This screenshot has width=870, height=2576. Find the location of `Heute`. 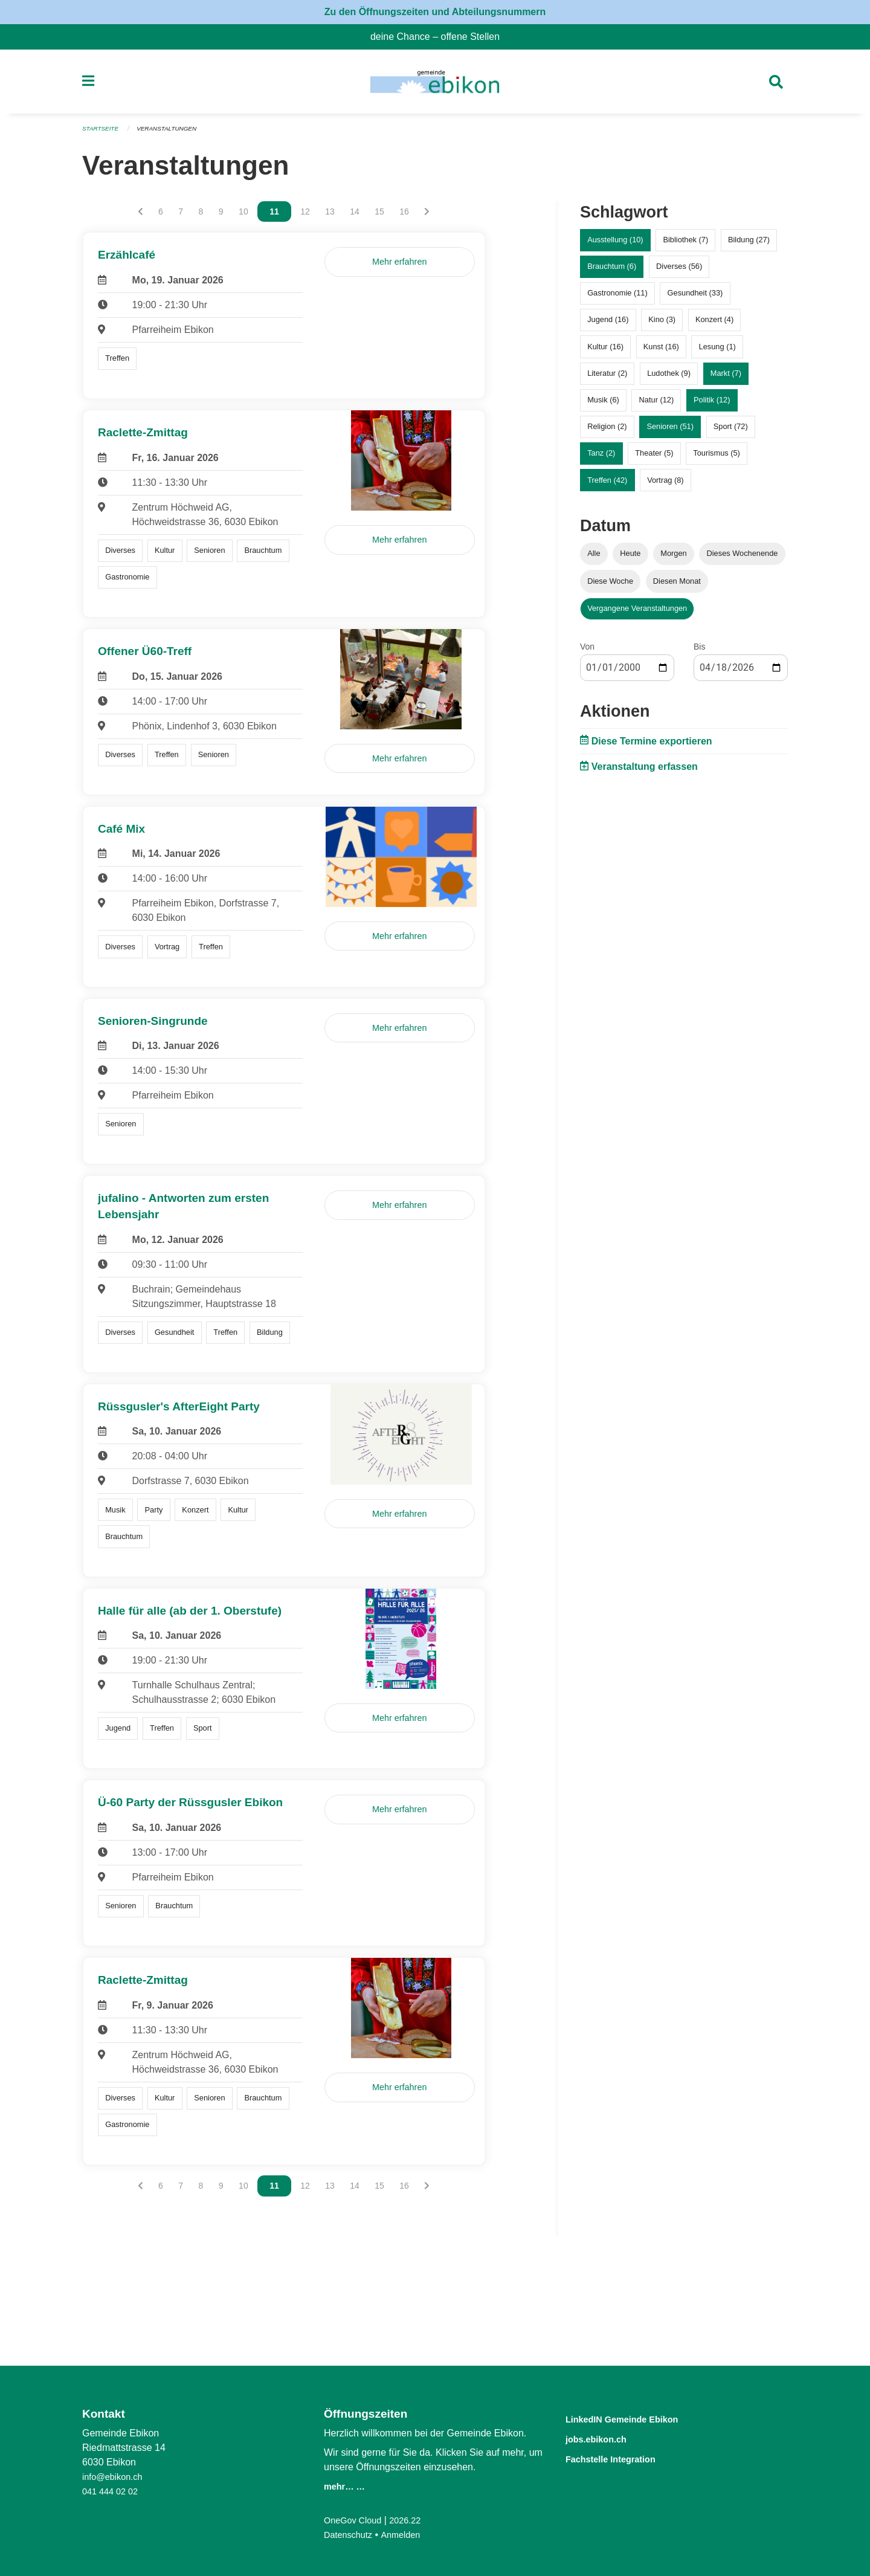

Heute is located at coordinates (630, 558).